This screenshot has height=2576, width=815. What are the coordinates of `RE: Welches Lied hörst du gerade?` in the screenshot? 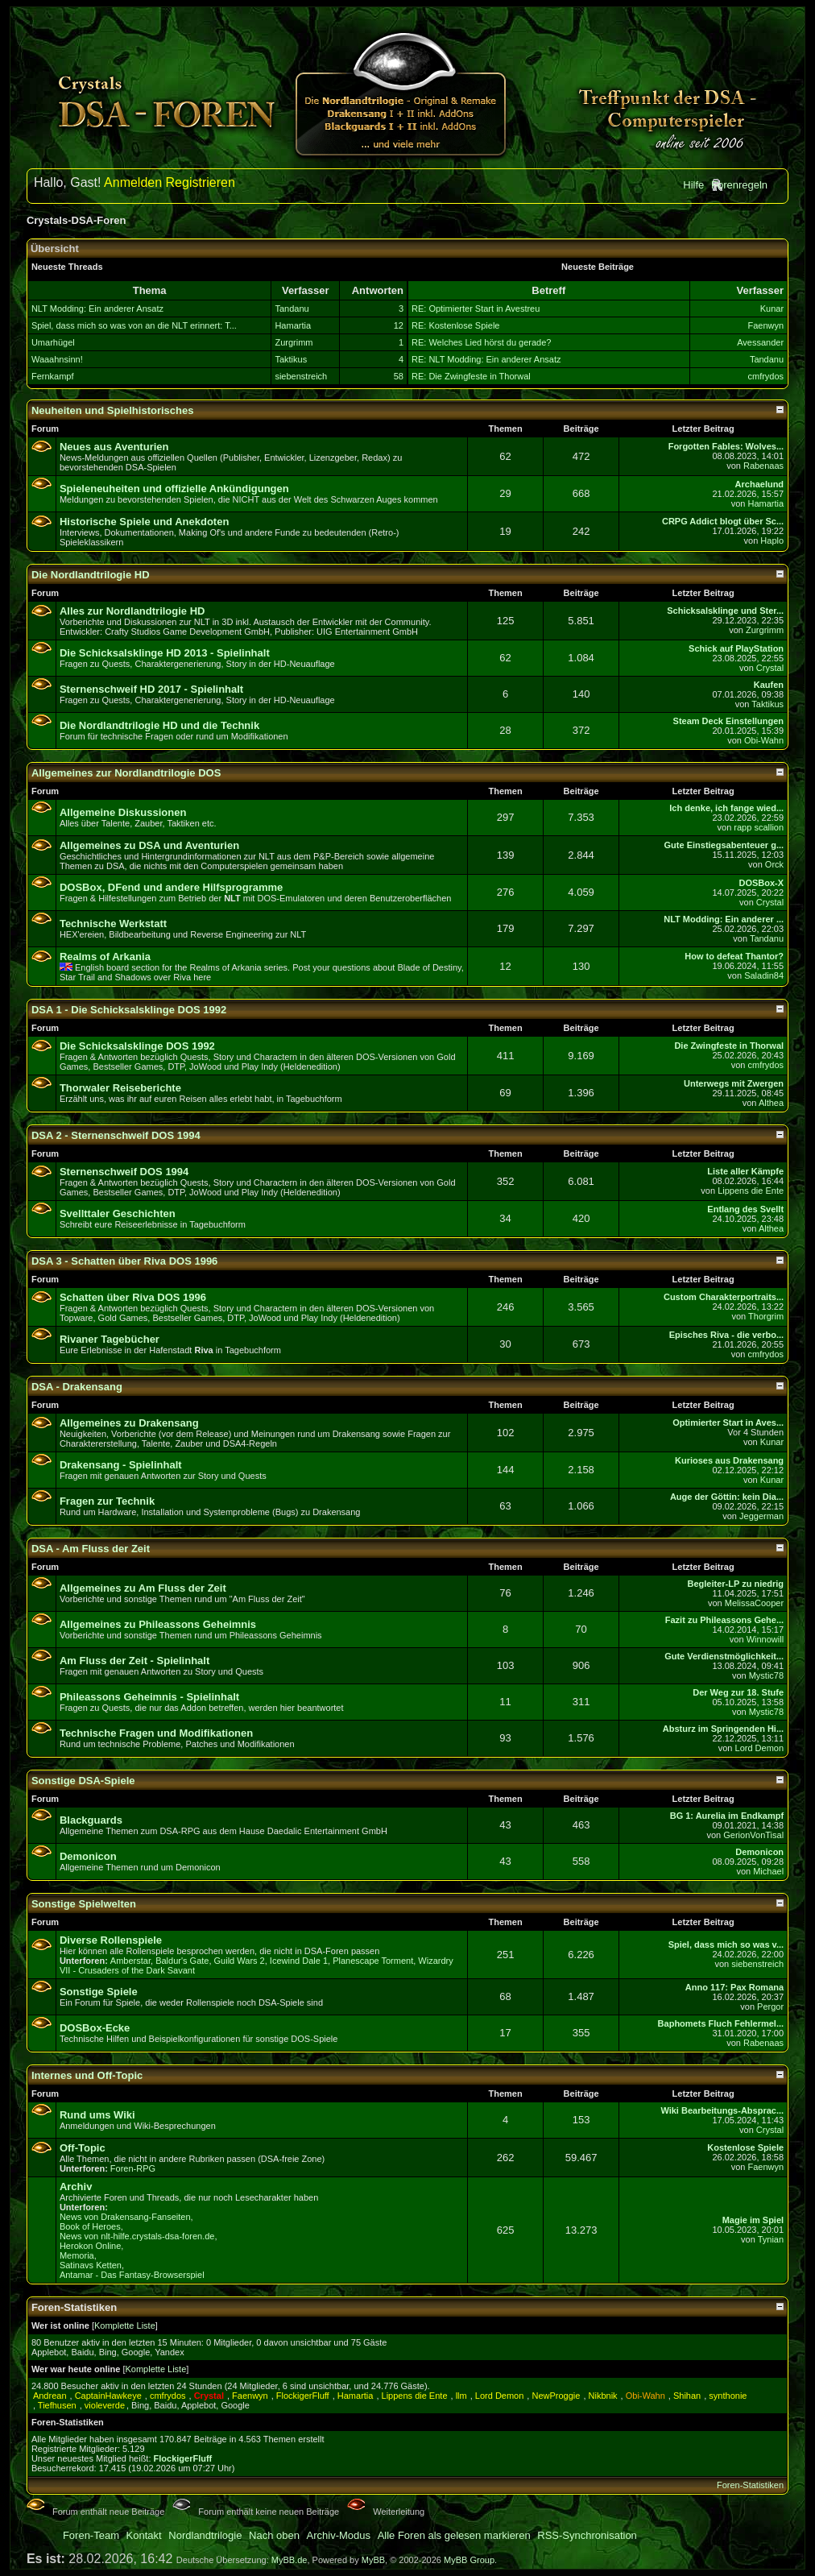 It's located at (481, 342).